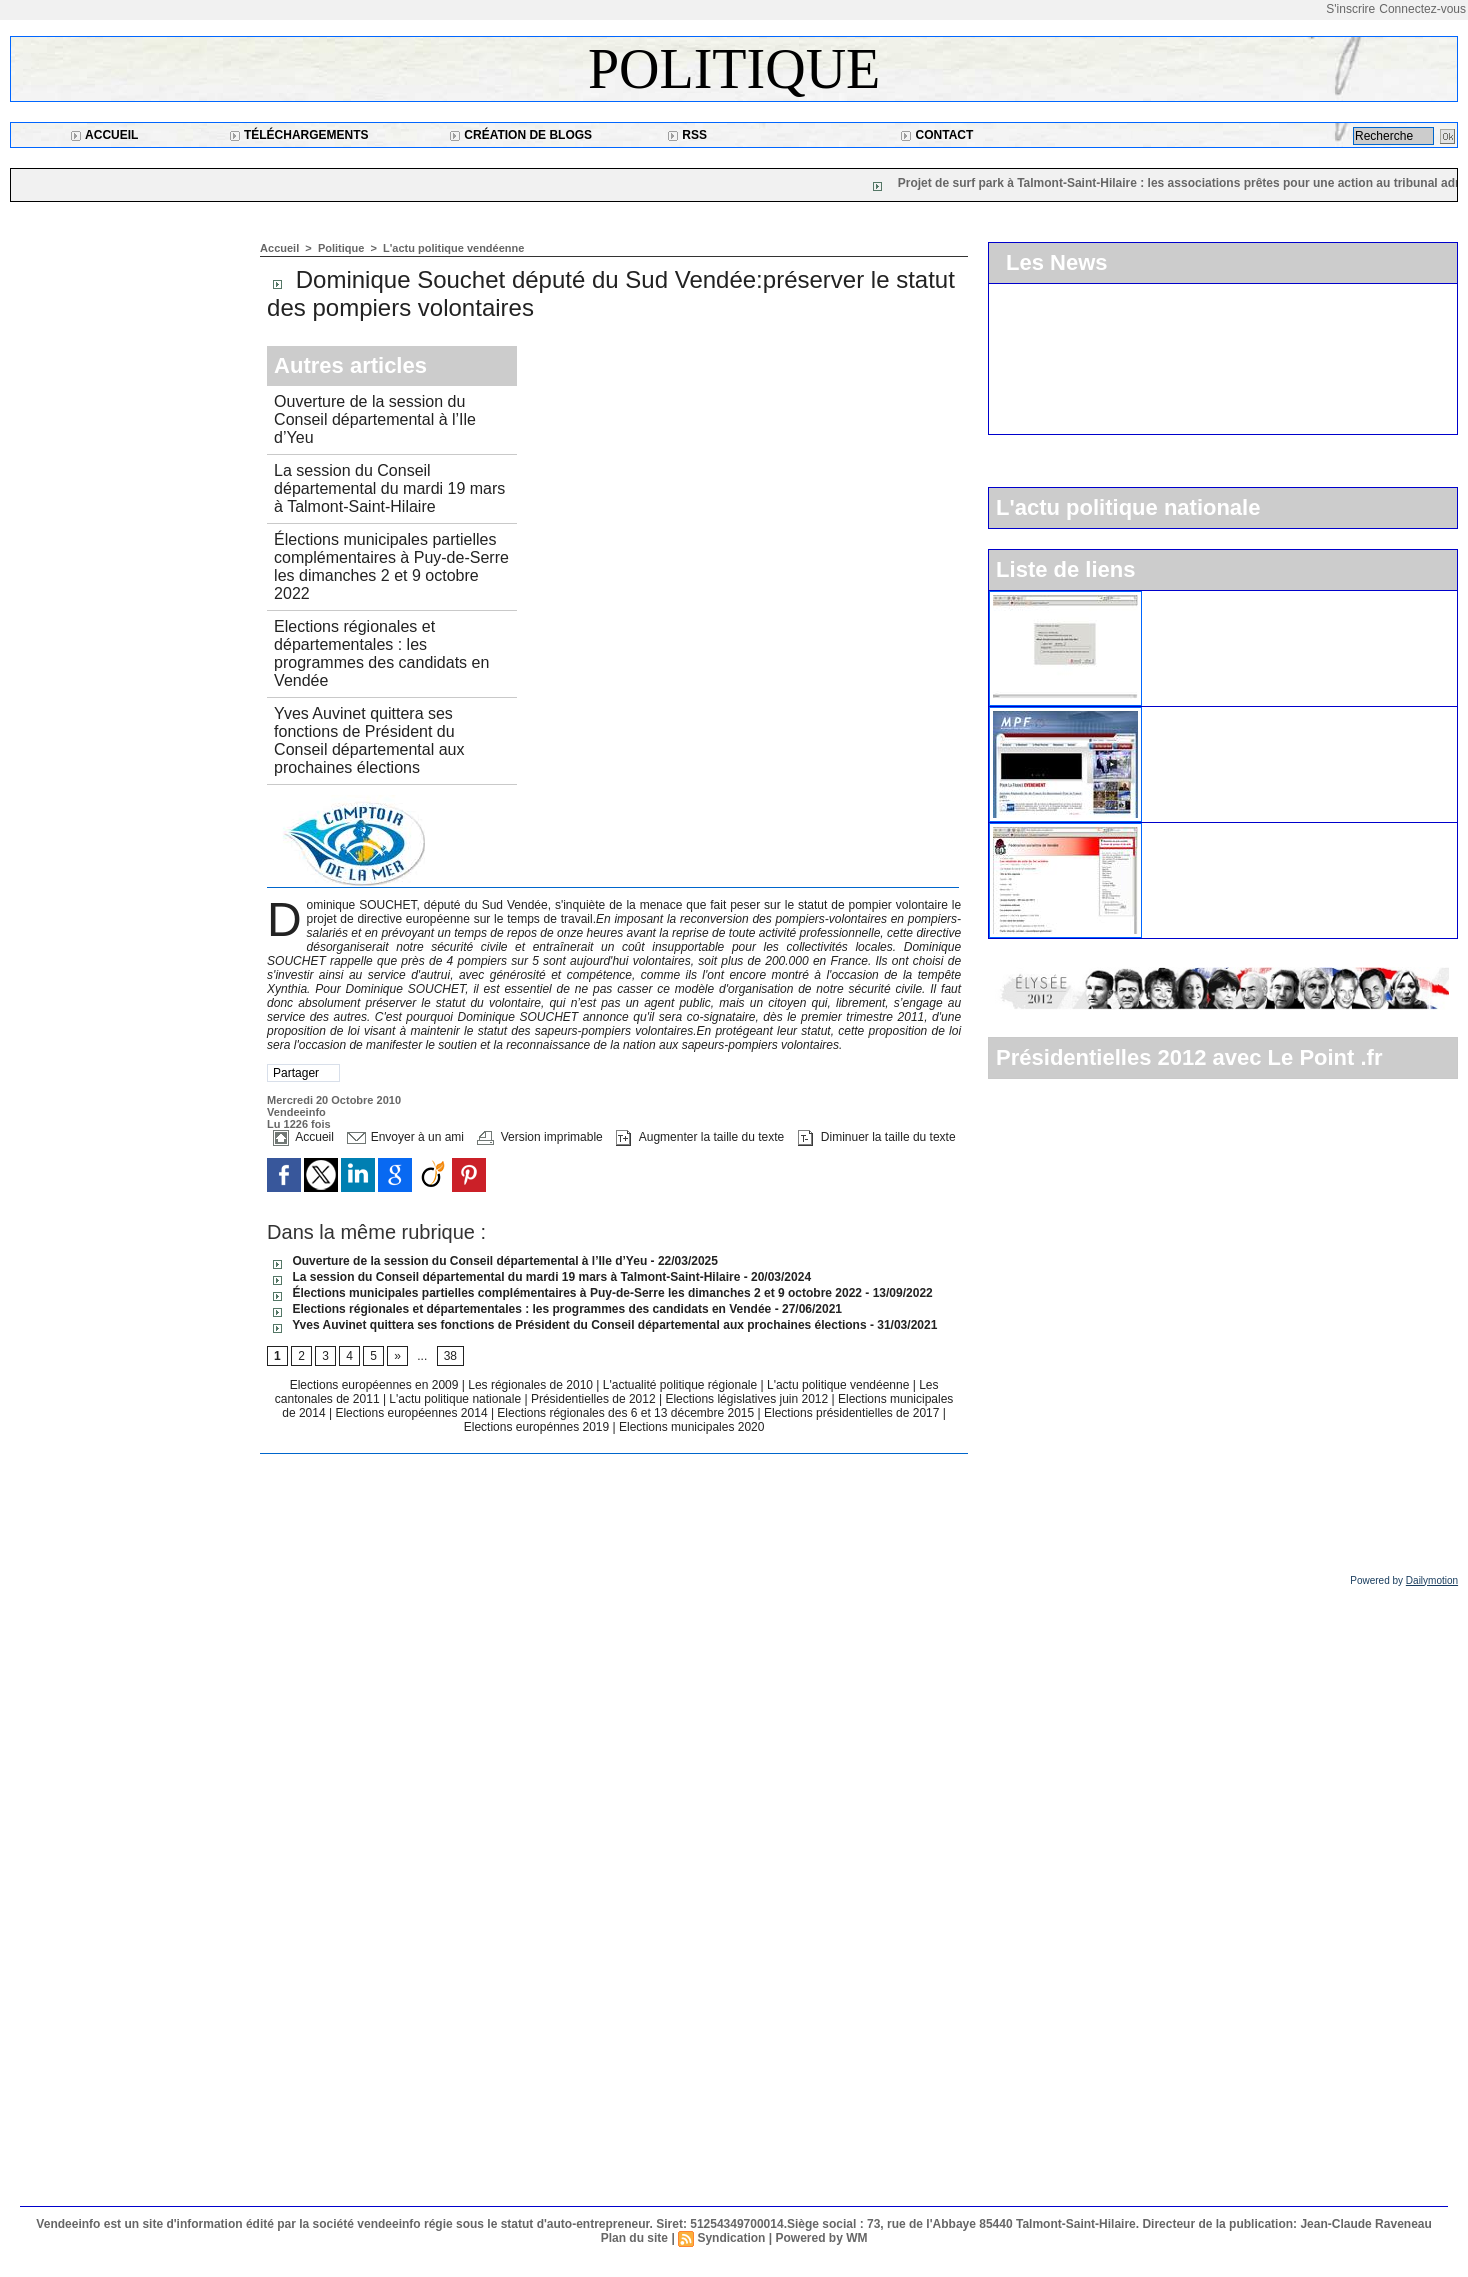  I want to click on L'actu politique vendéenne, so click(453, 248).